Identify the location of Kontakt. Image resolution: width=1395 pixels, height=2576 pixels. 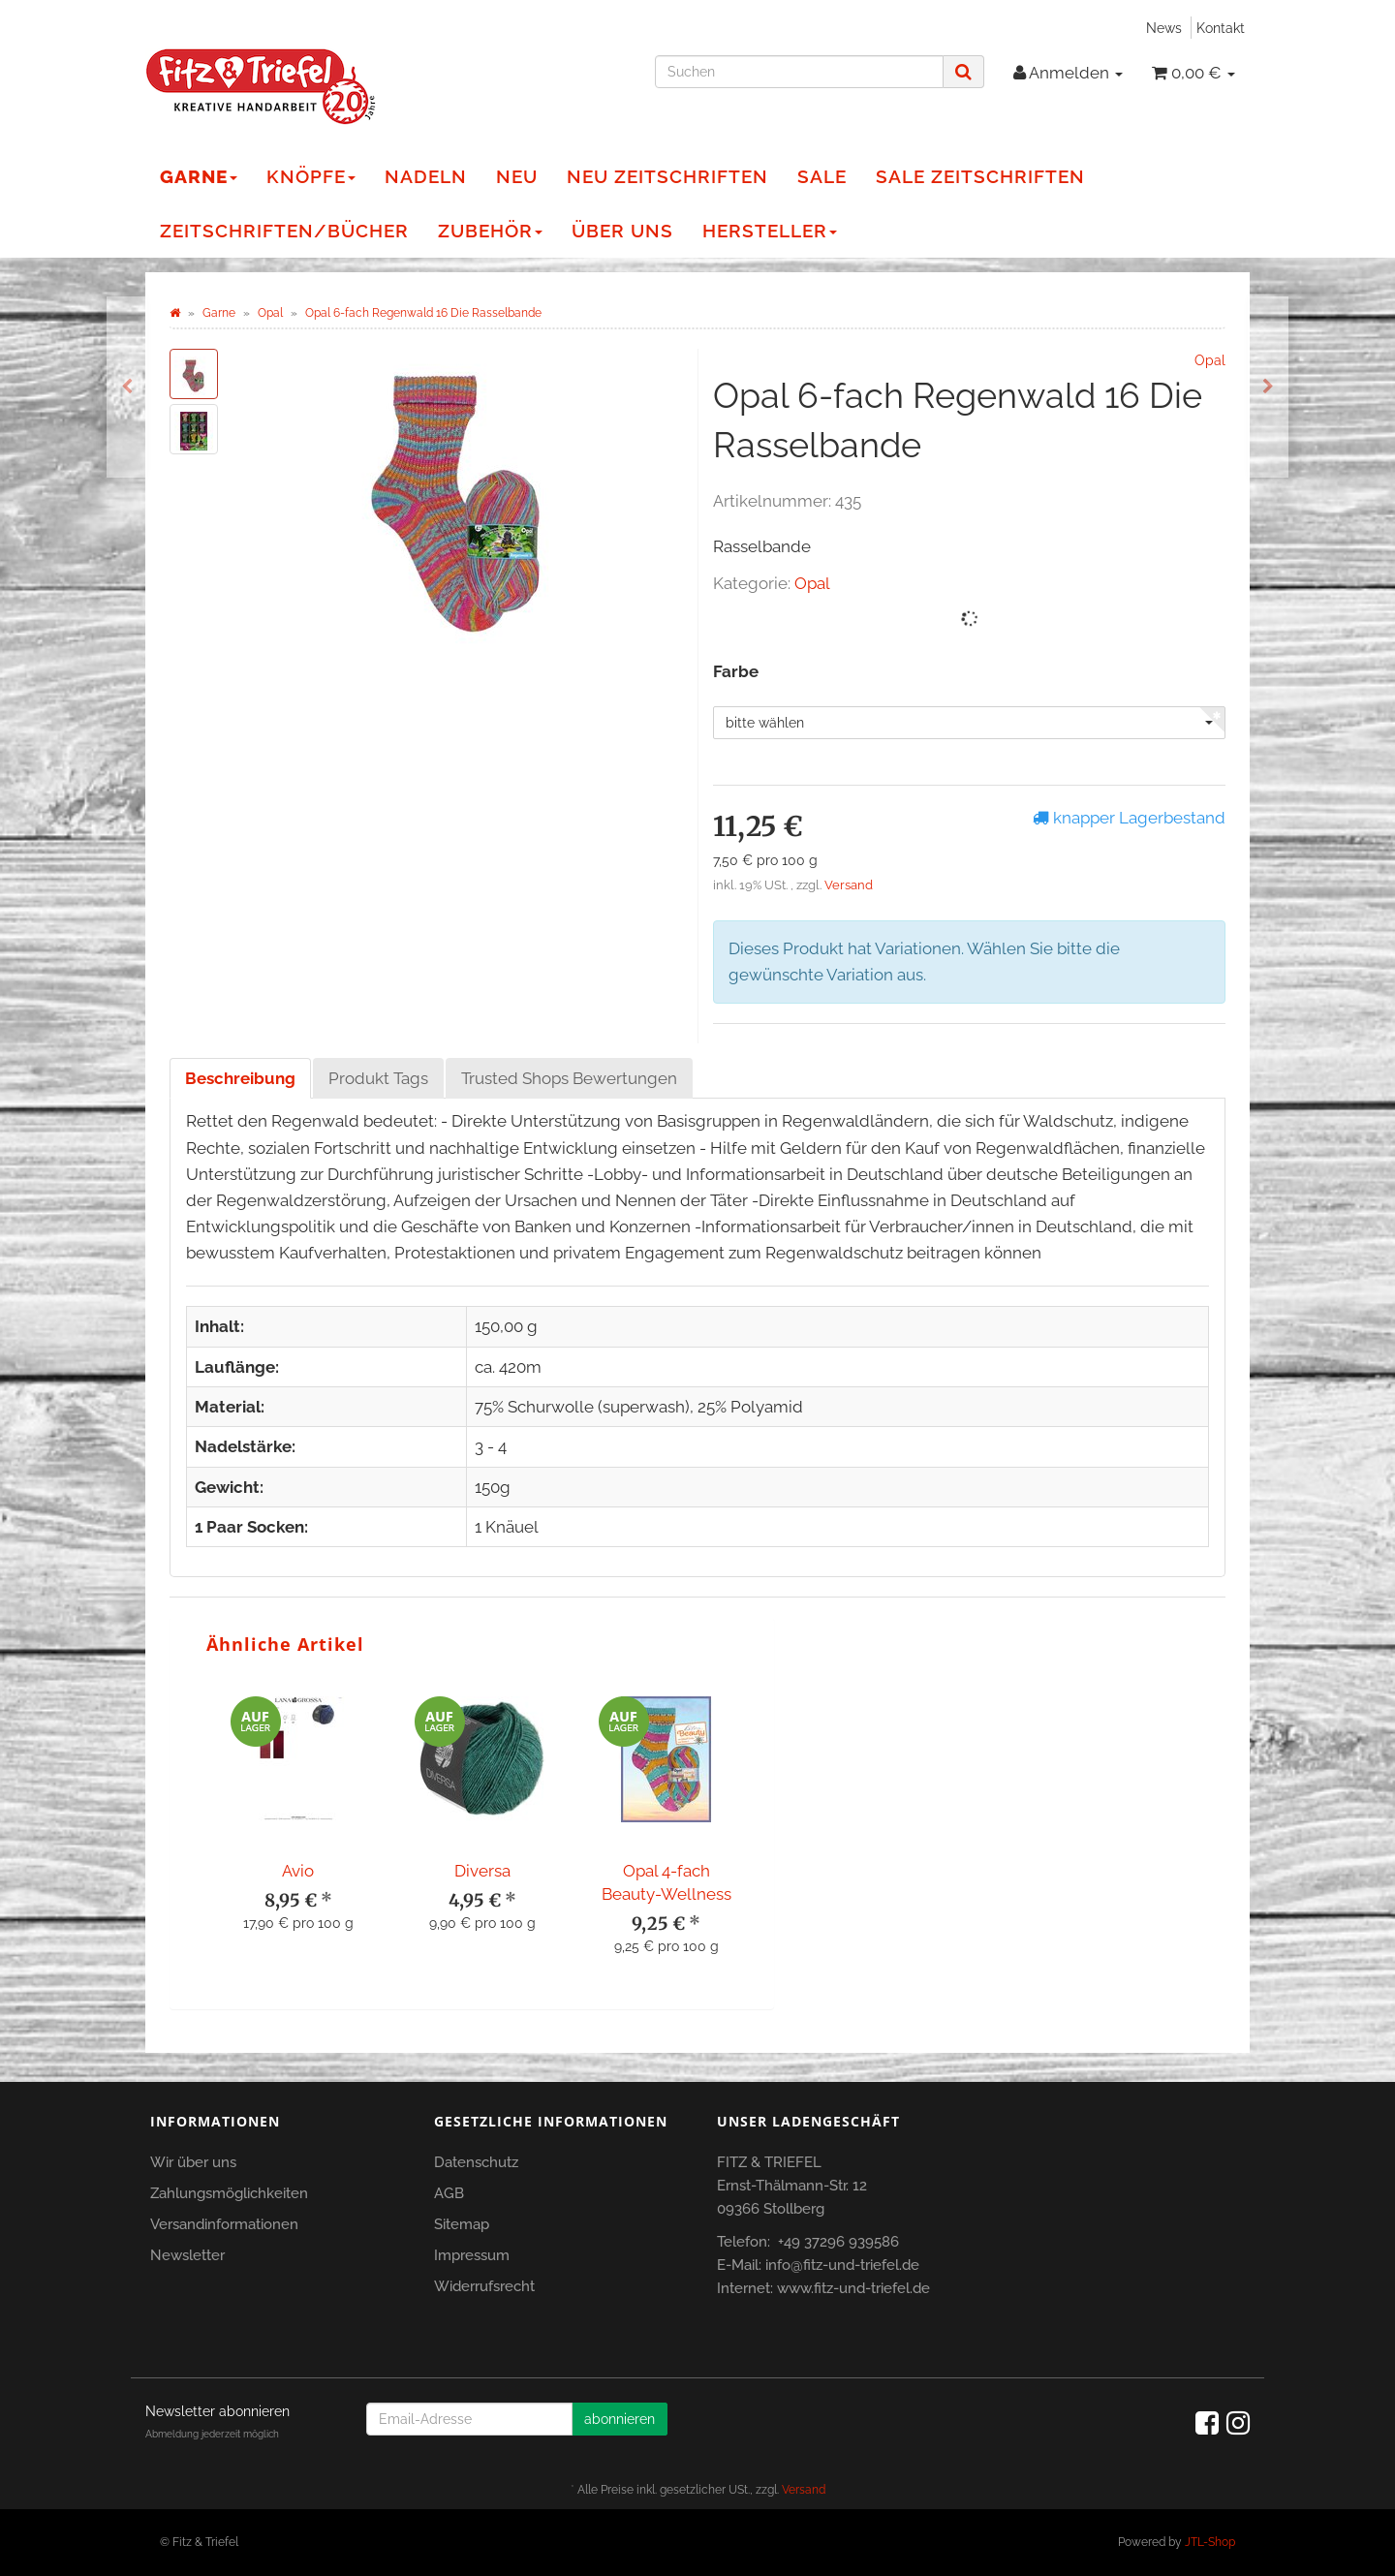
(1220, 27).